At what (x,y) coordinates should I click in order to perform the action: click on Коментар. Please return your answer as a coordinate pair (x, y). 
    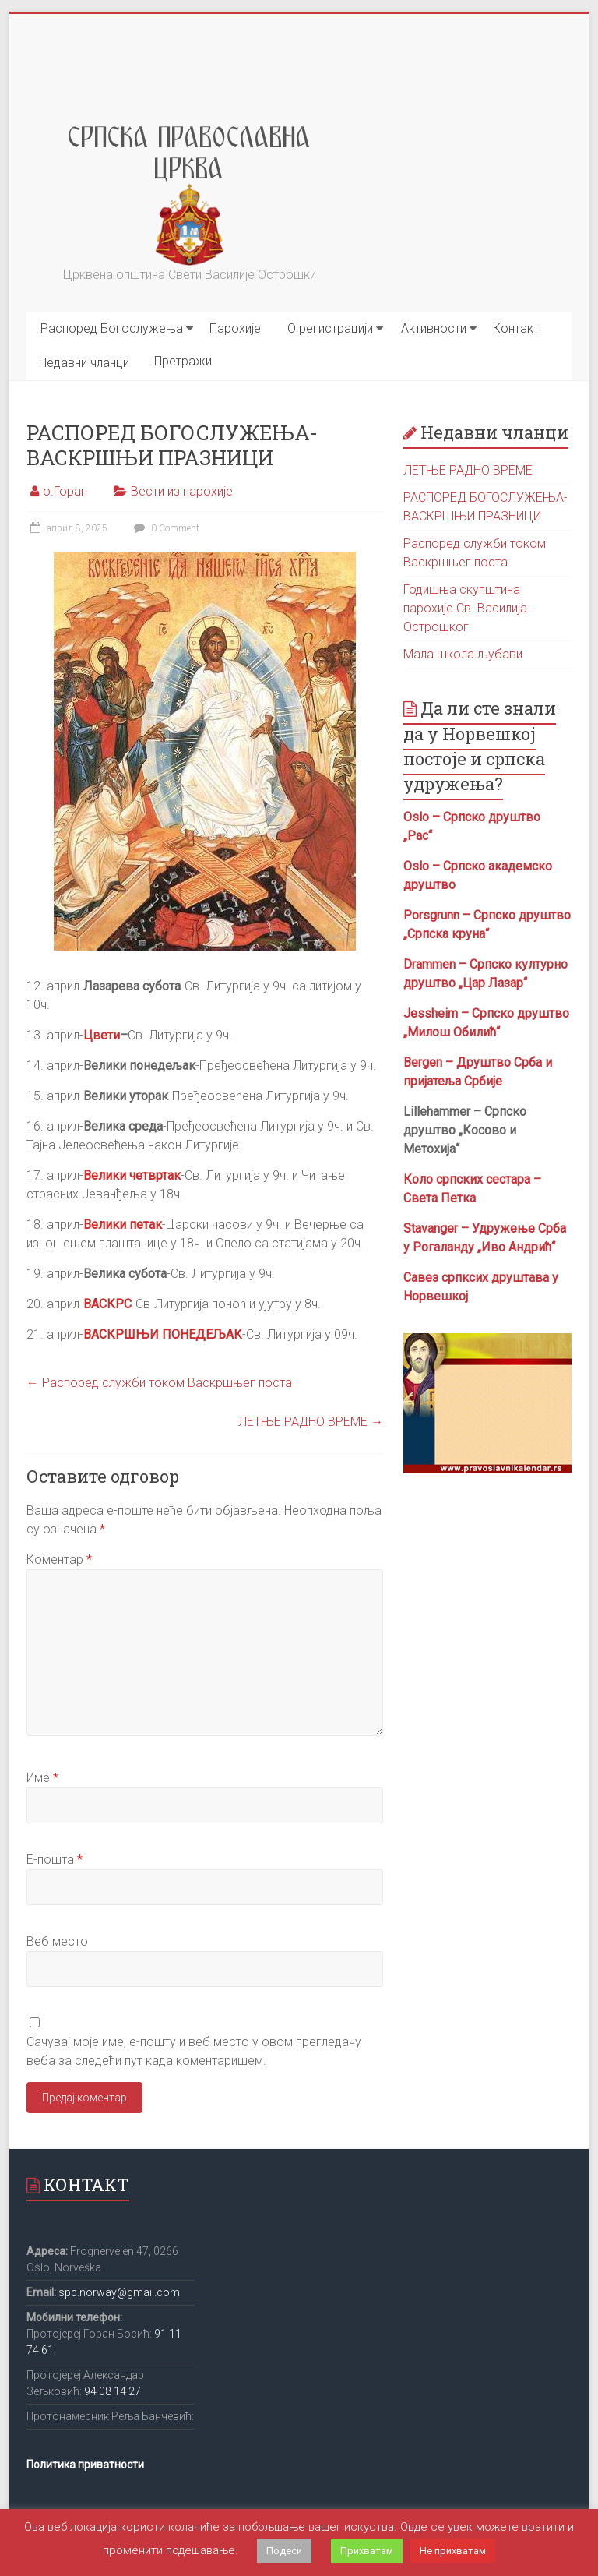
    Looking at the image, I should click on (59, 1559).